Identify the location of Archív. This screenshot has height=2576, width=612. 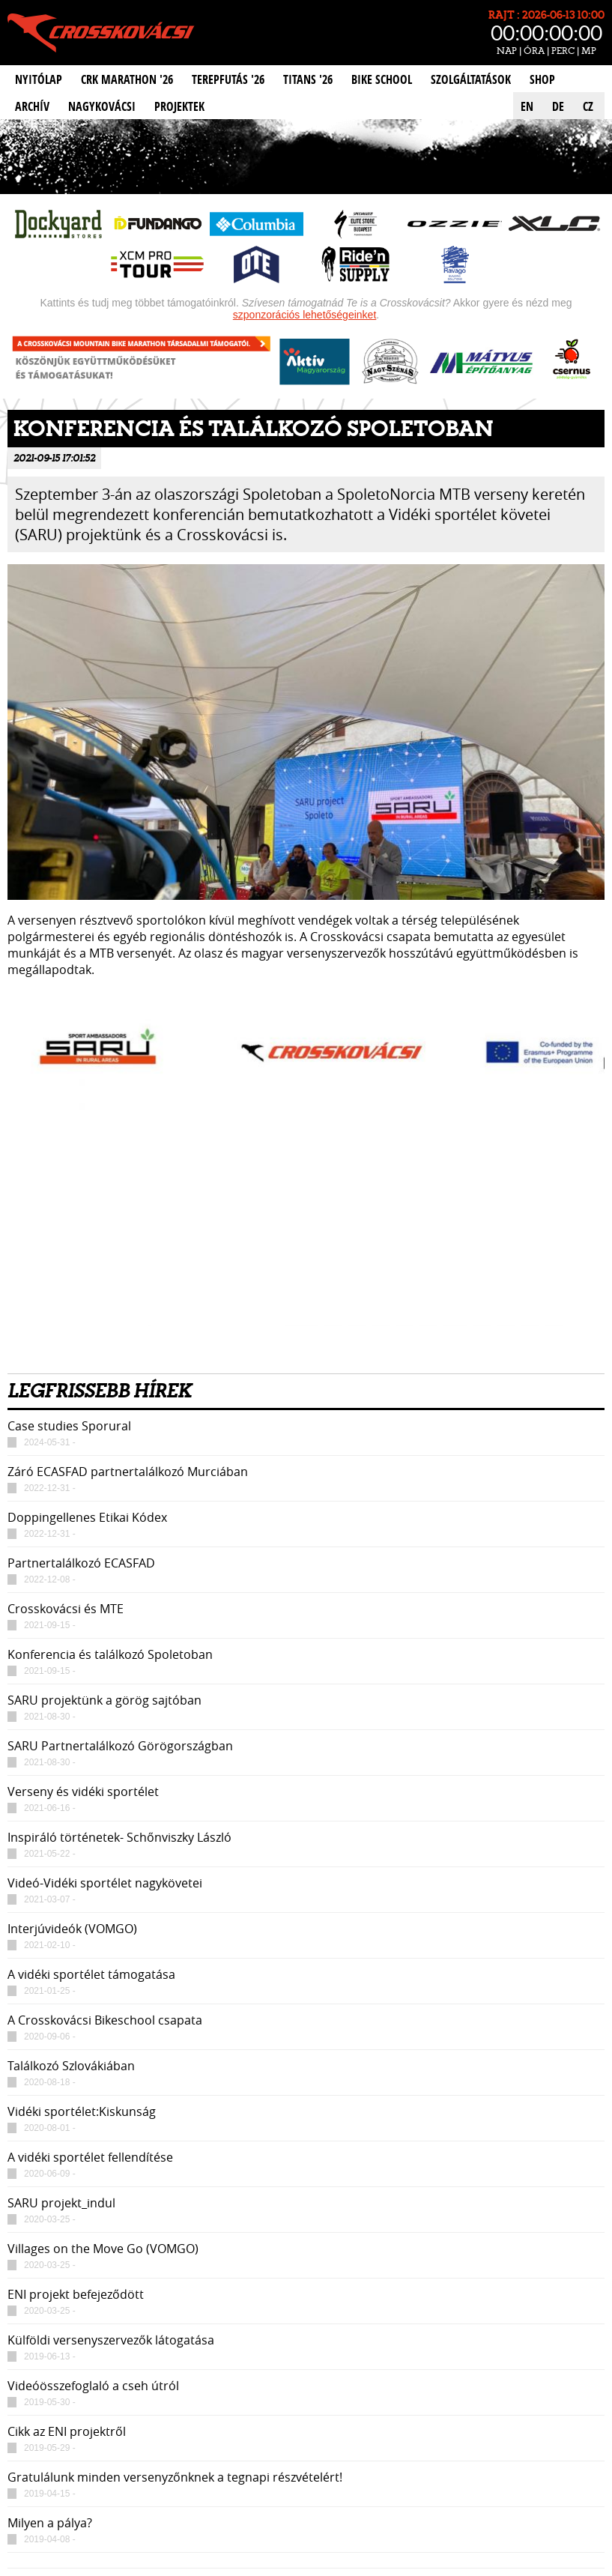
(32, 106).